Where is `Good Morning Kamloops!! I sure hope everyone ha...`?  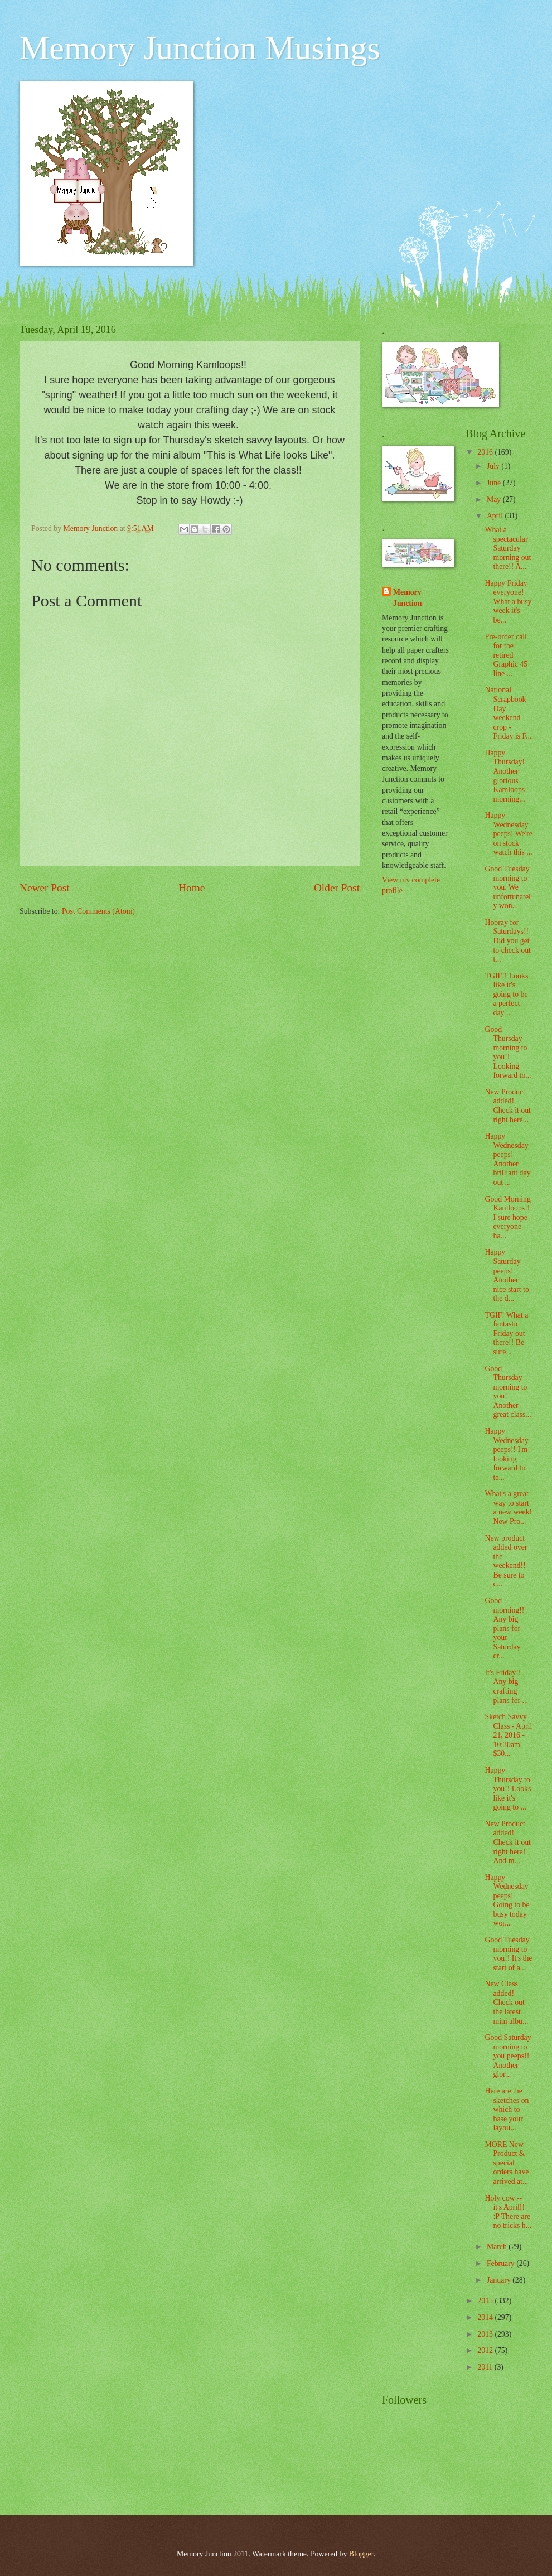 Good Morning Kamloops!! I sure hope everyone ha... is located at coordinates (508, 1217).